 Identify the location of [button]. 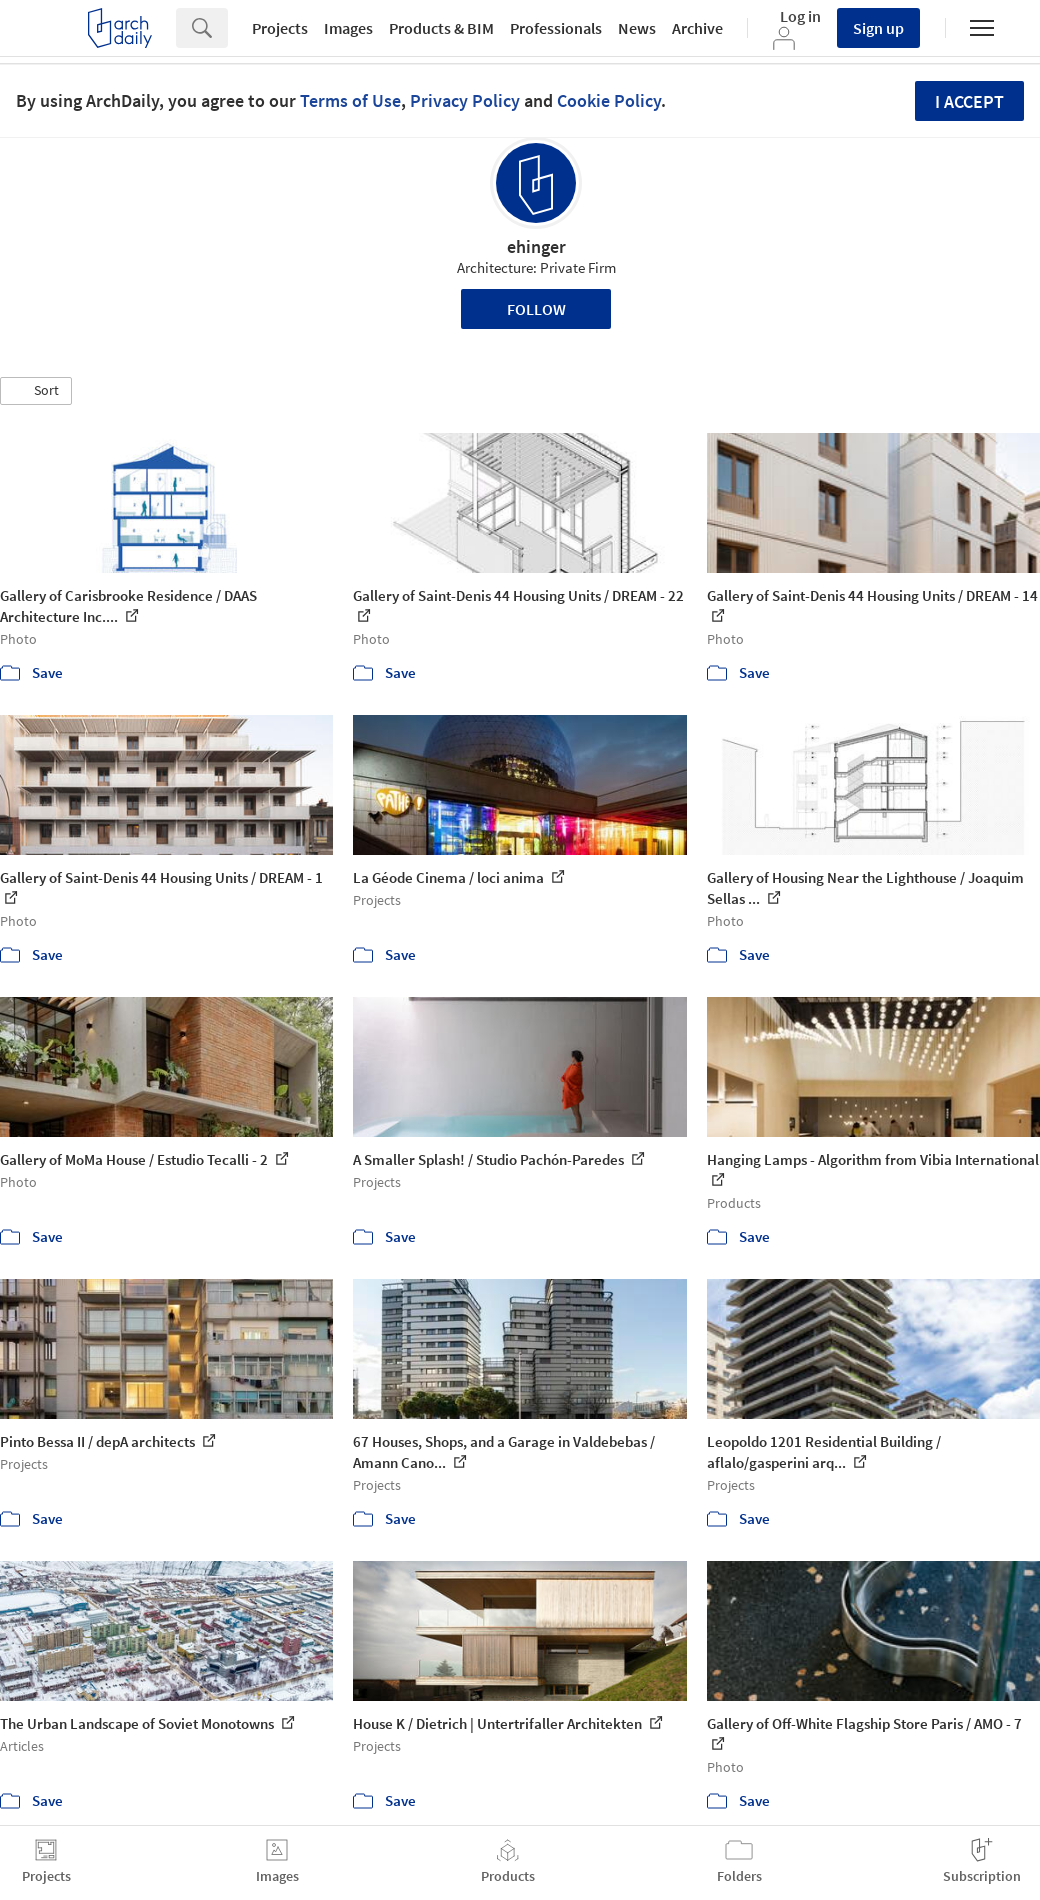
(36, 391).